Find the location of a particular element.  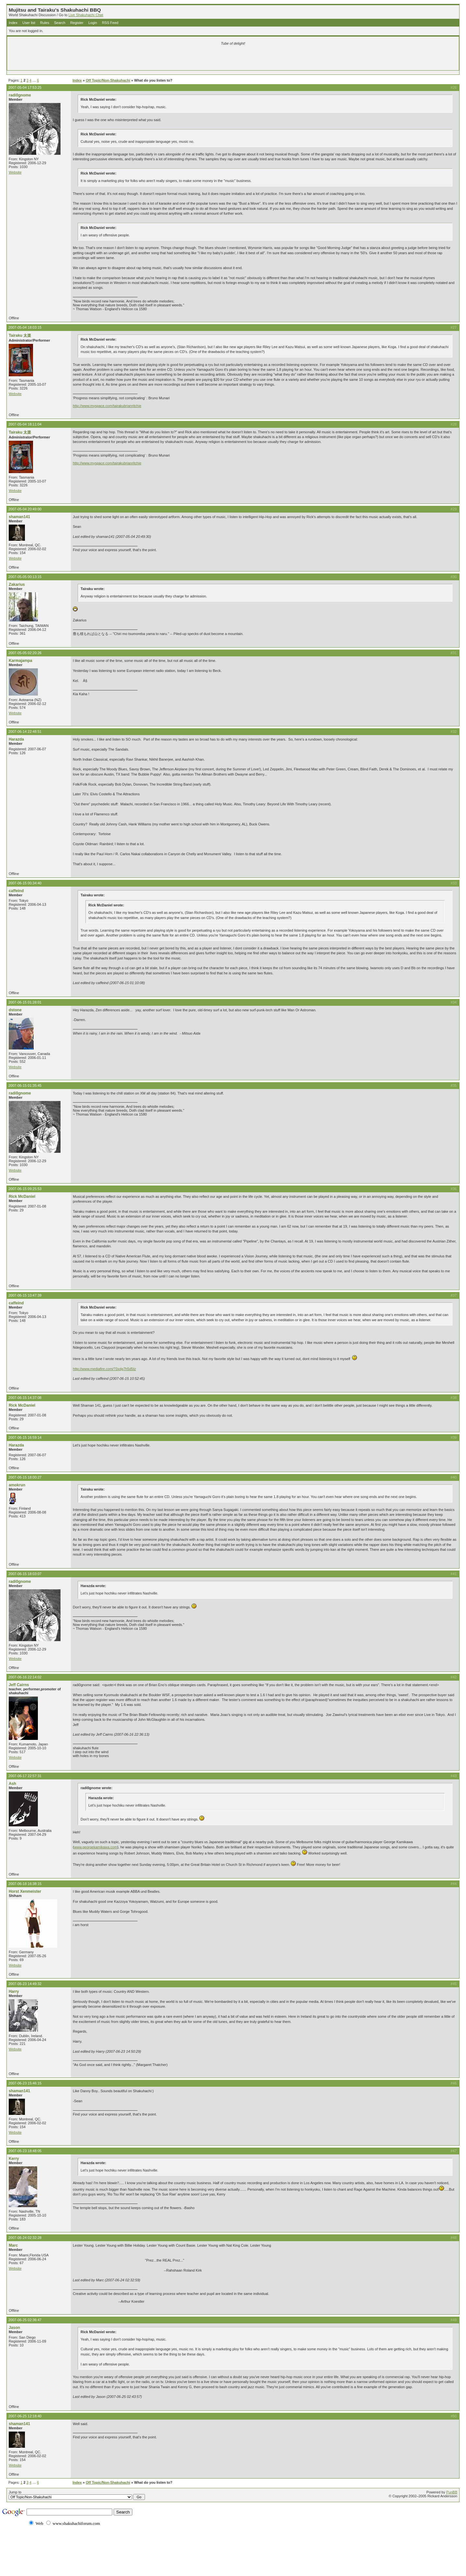

Kerry is located at coordinates (14, 2158).